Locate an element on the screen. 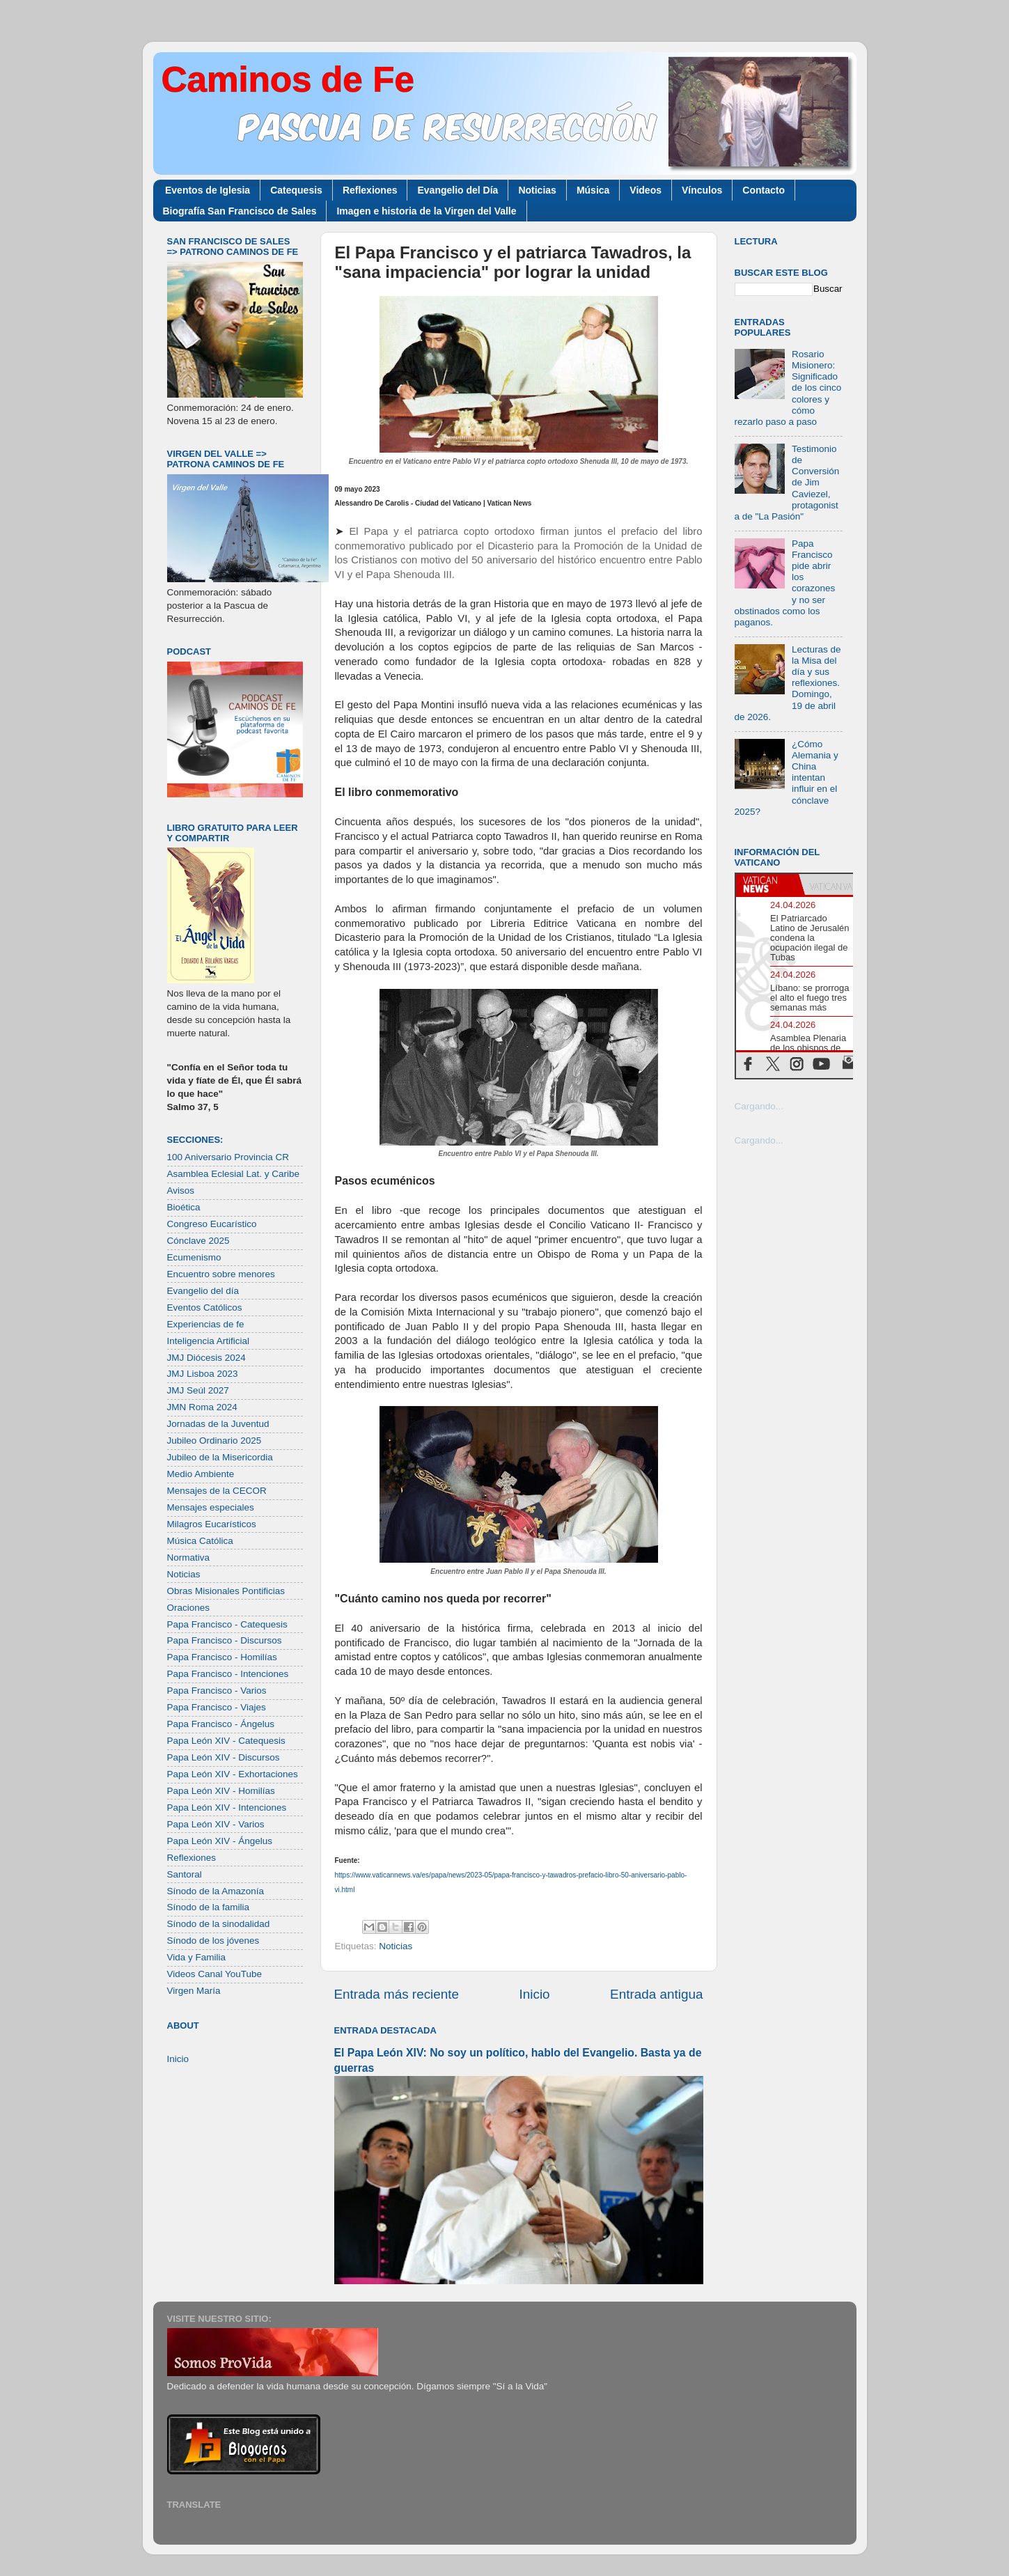 This screenshot has height=2576, width=1009. Normativa is located at coordinates (188, 1557).